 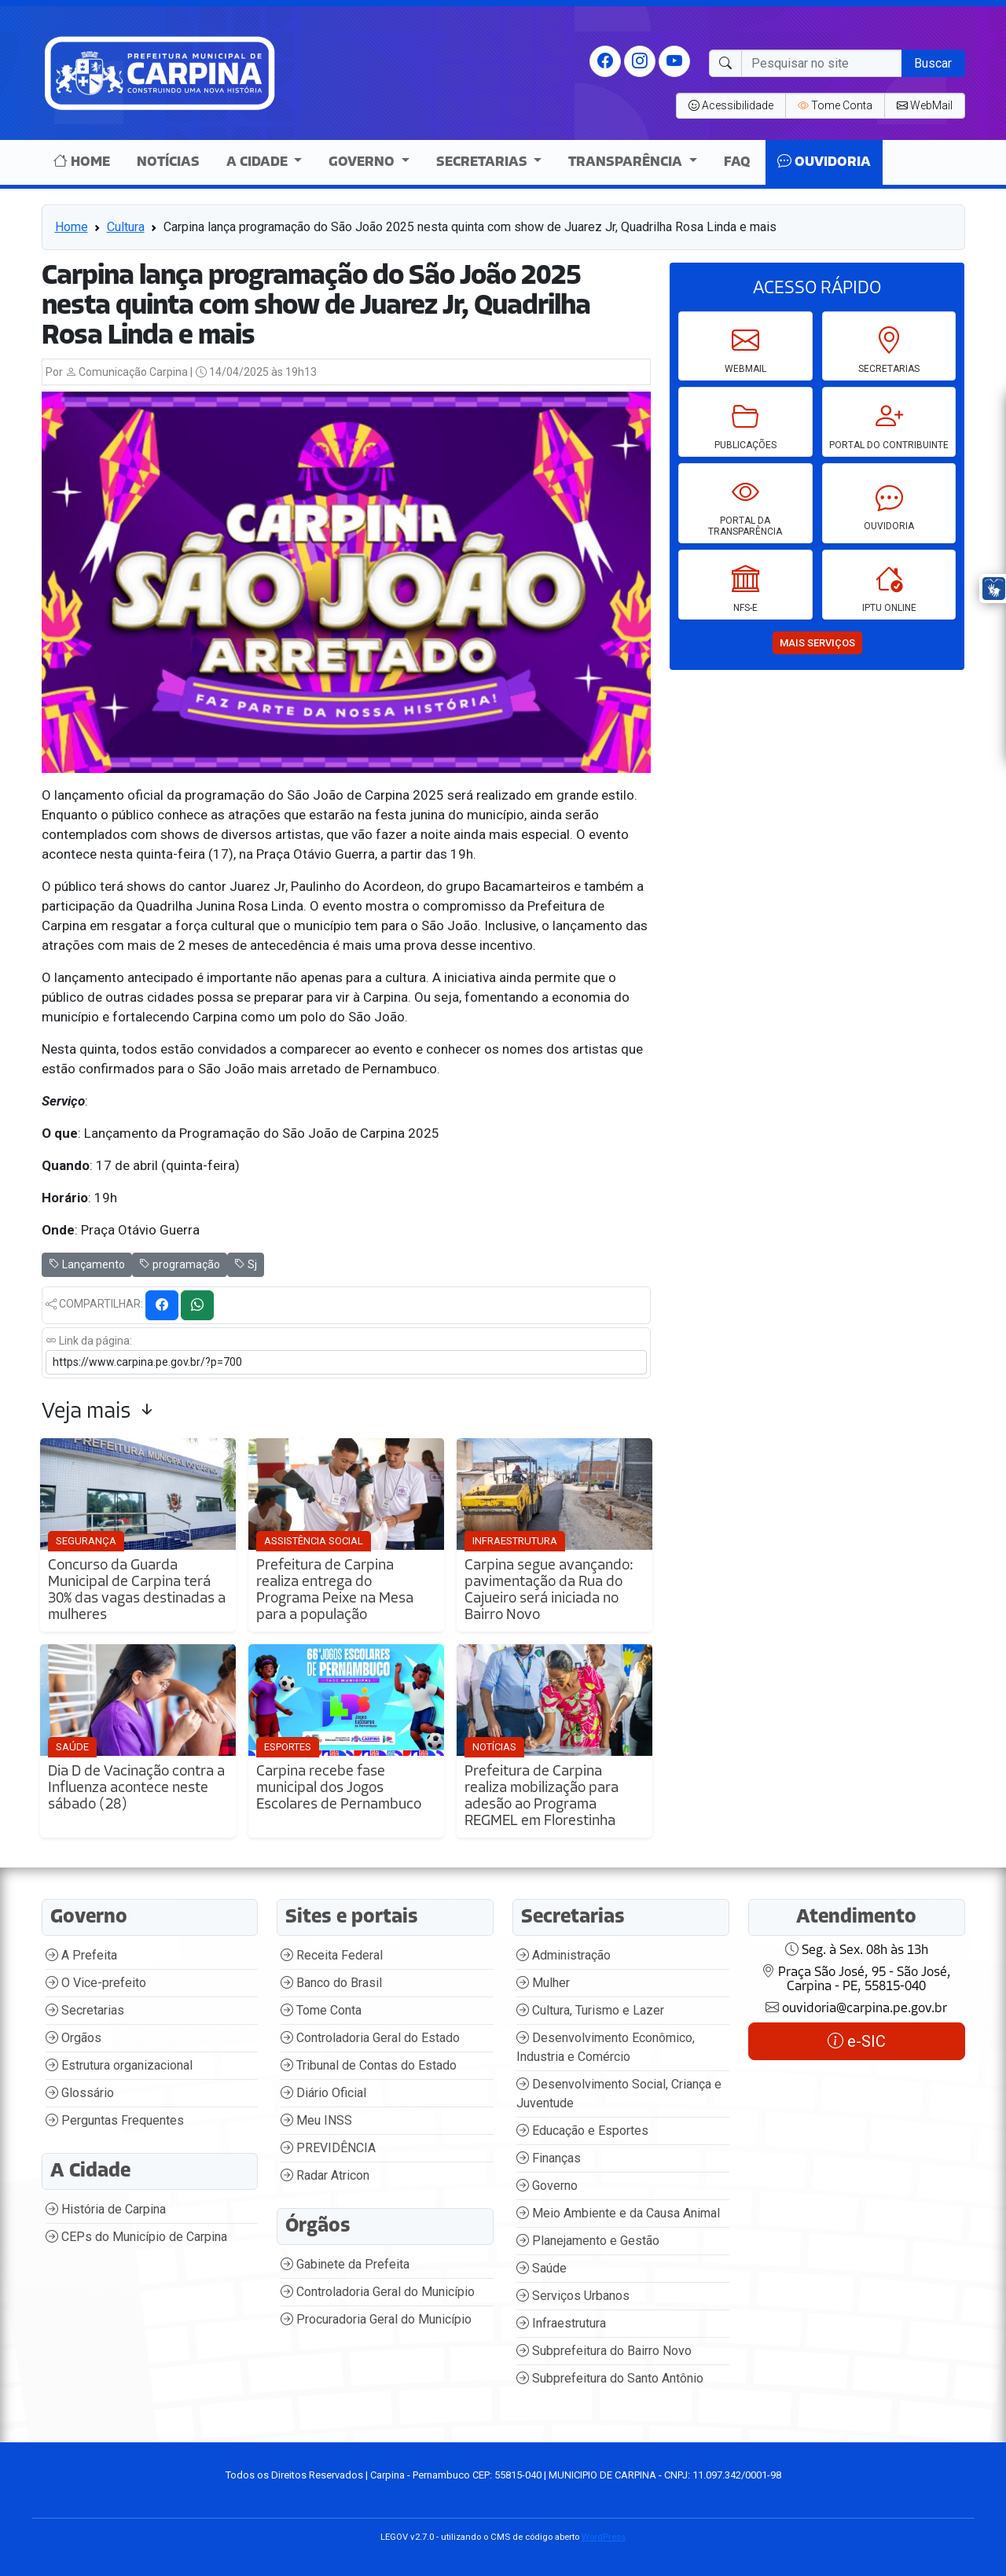 What do you see at coordinates (857, 2041) in the screenshot?
I see `e-SIC` at bounding box center [857, 2041].